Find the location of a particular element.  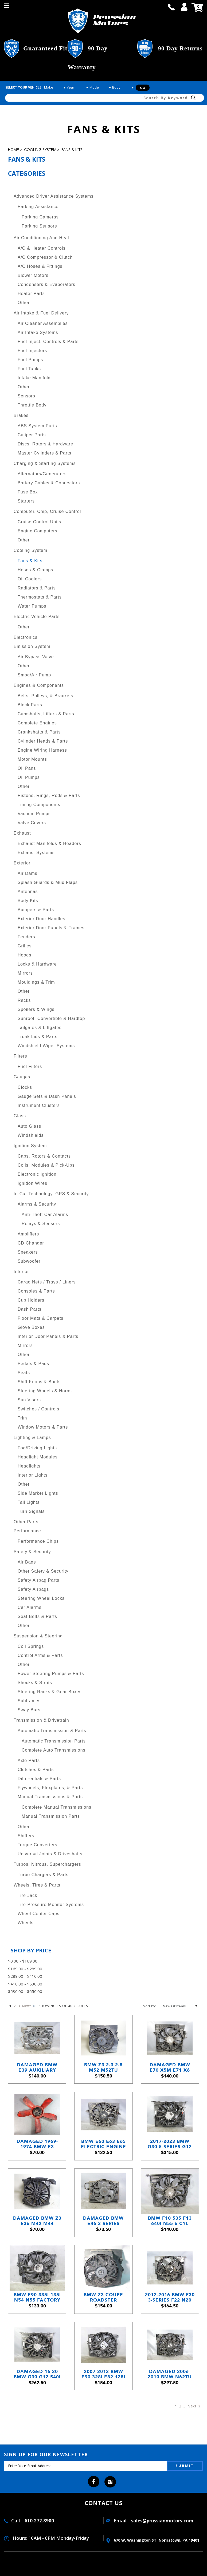

Windshield Wiper Systems is located at coordinates (46, 1045).